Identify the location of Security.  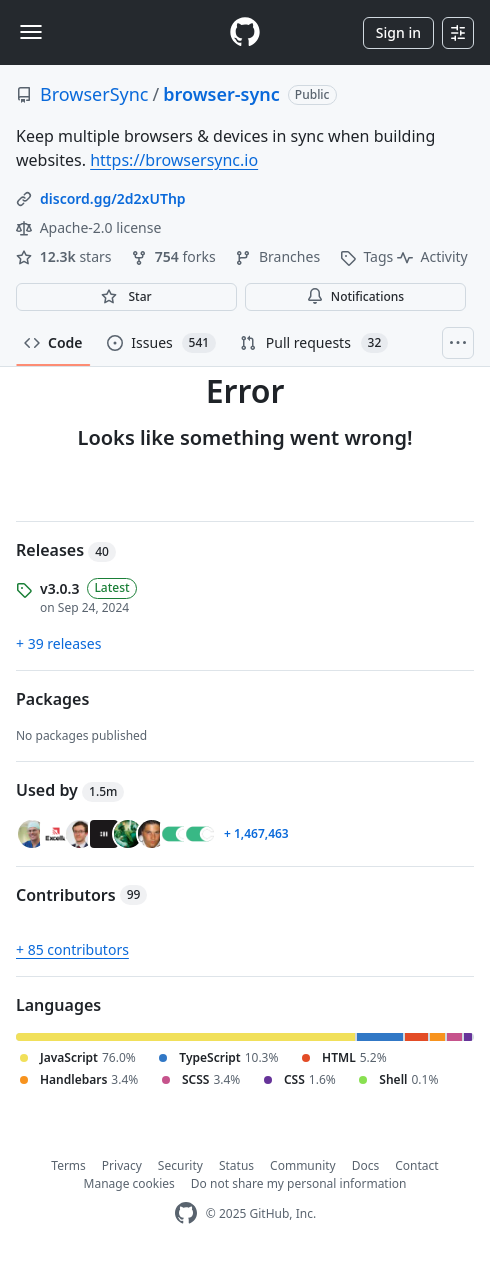
(180, 1165).